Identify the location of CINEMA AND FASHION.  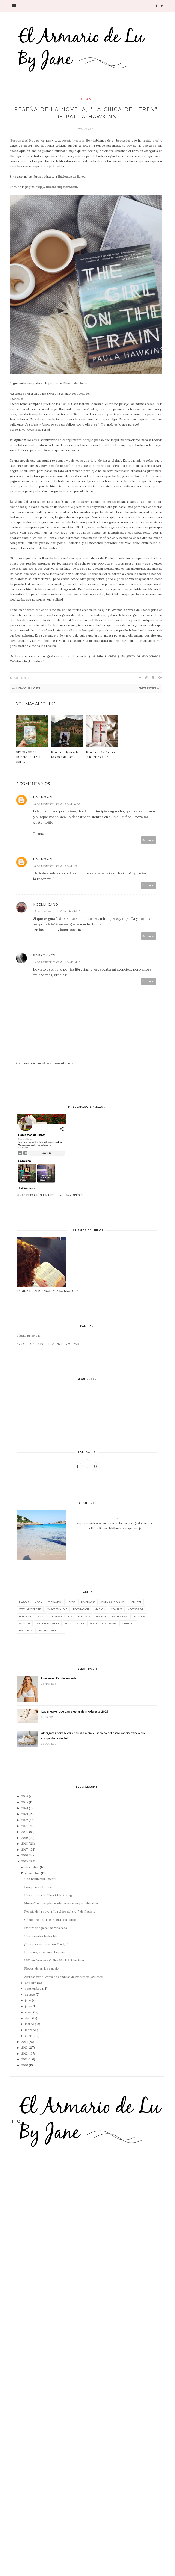
(113, 1602).